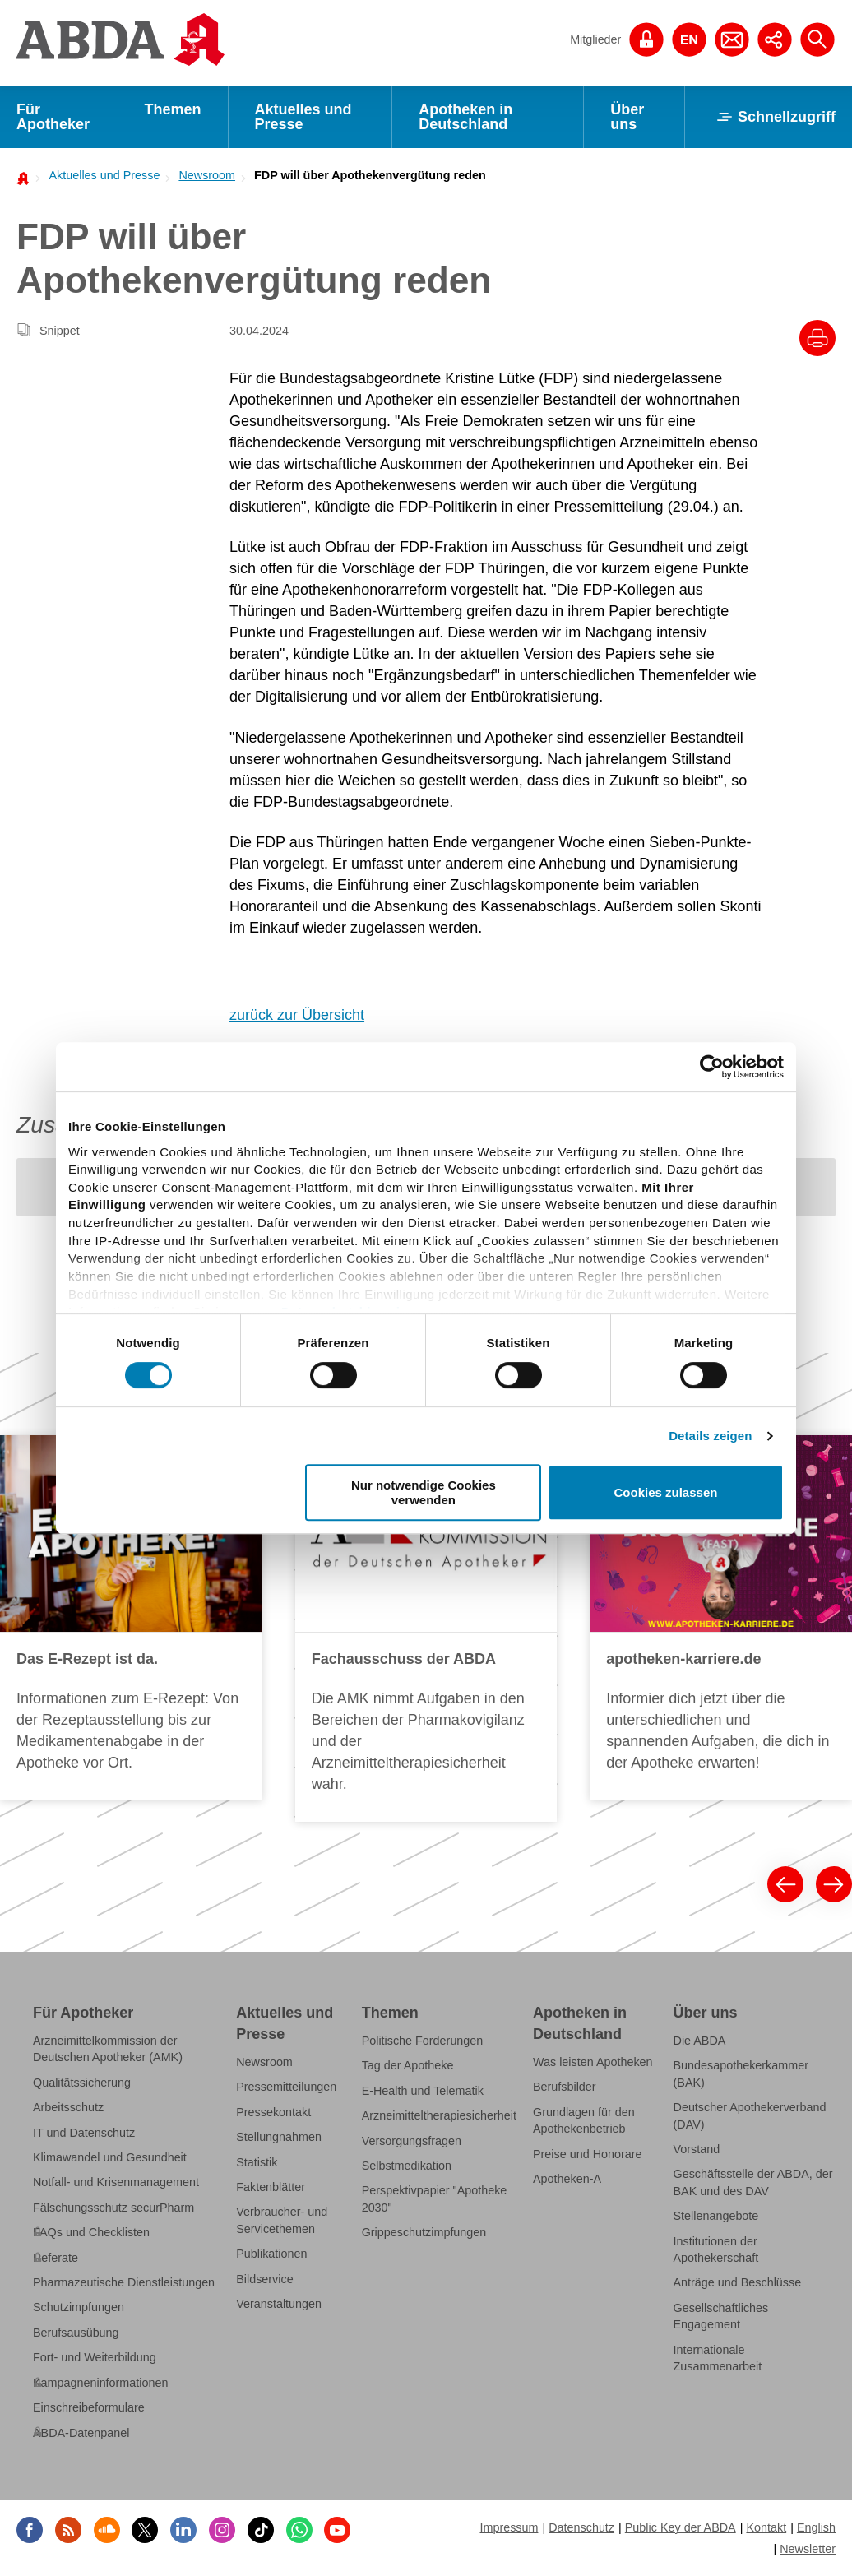  I want to click on FDP will über Apothekenvergütung reden, so click(370, 175).